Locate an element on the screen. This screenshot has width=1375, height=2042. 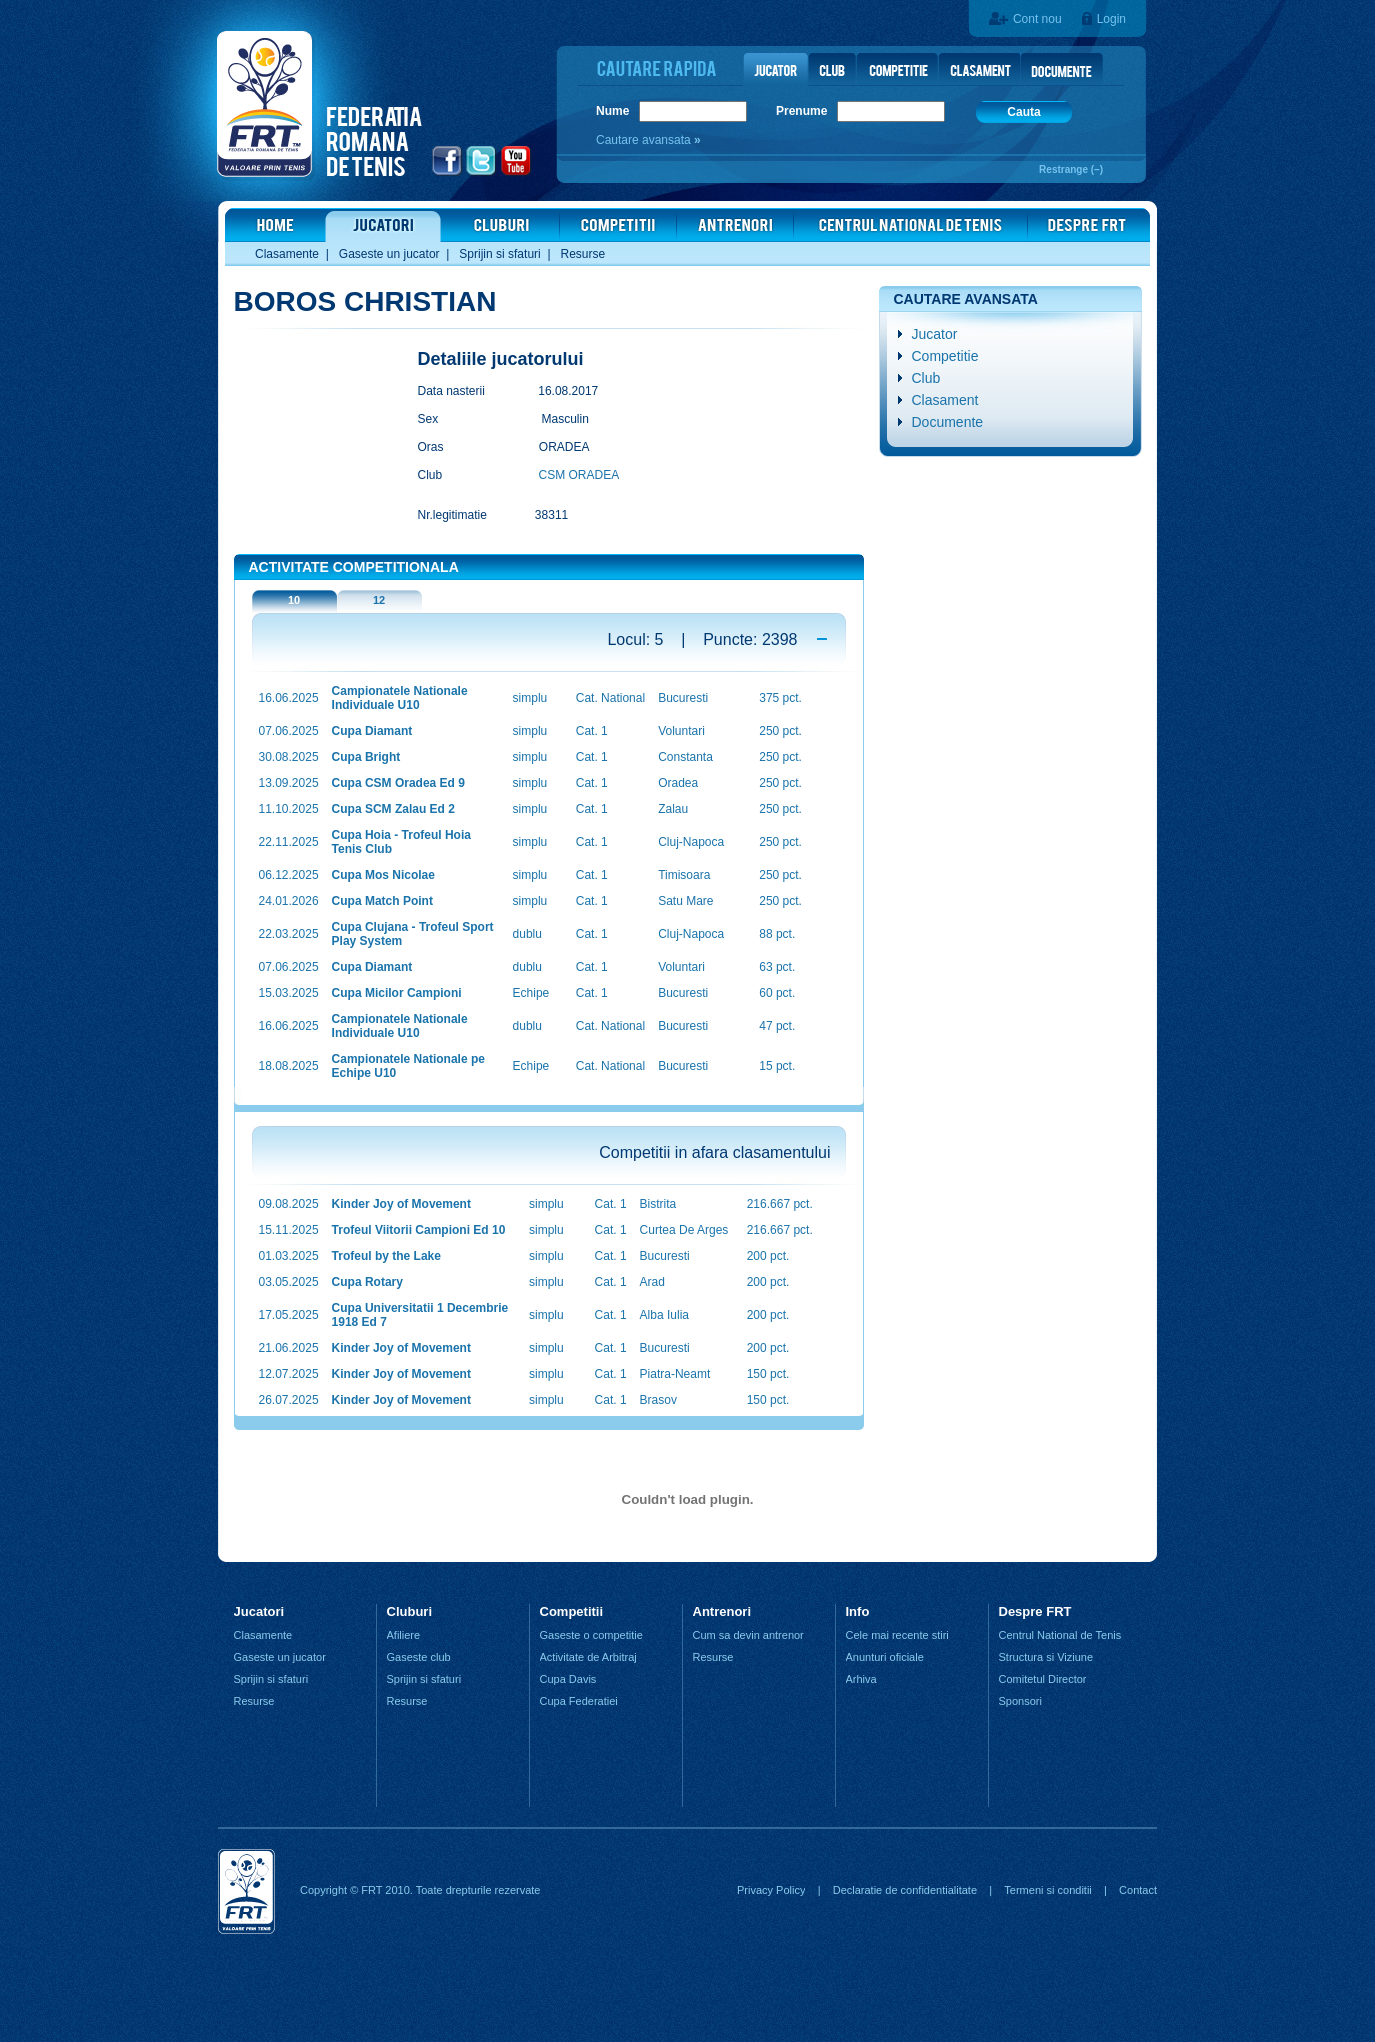
Structura si Viziune is located at coordinates (1046, 1657).